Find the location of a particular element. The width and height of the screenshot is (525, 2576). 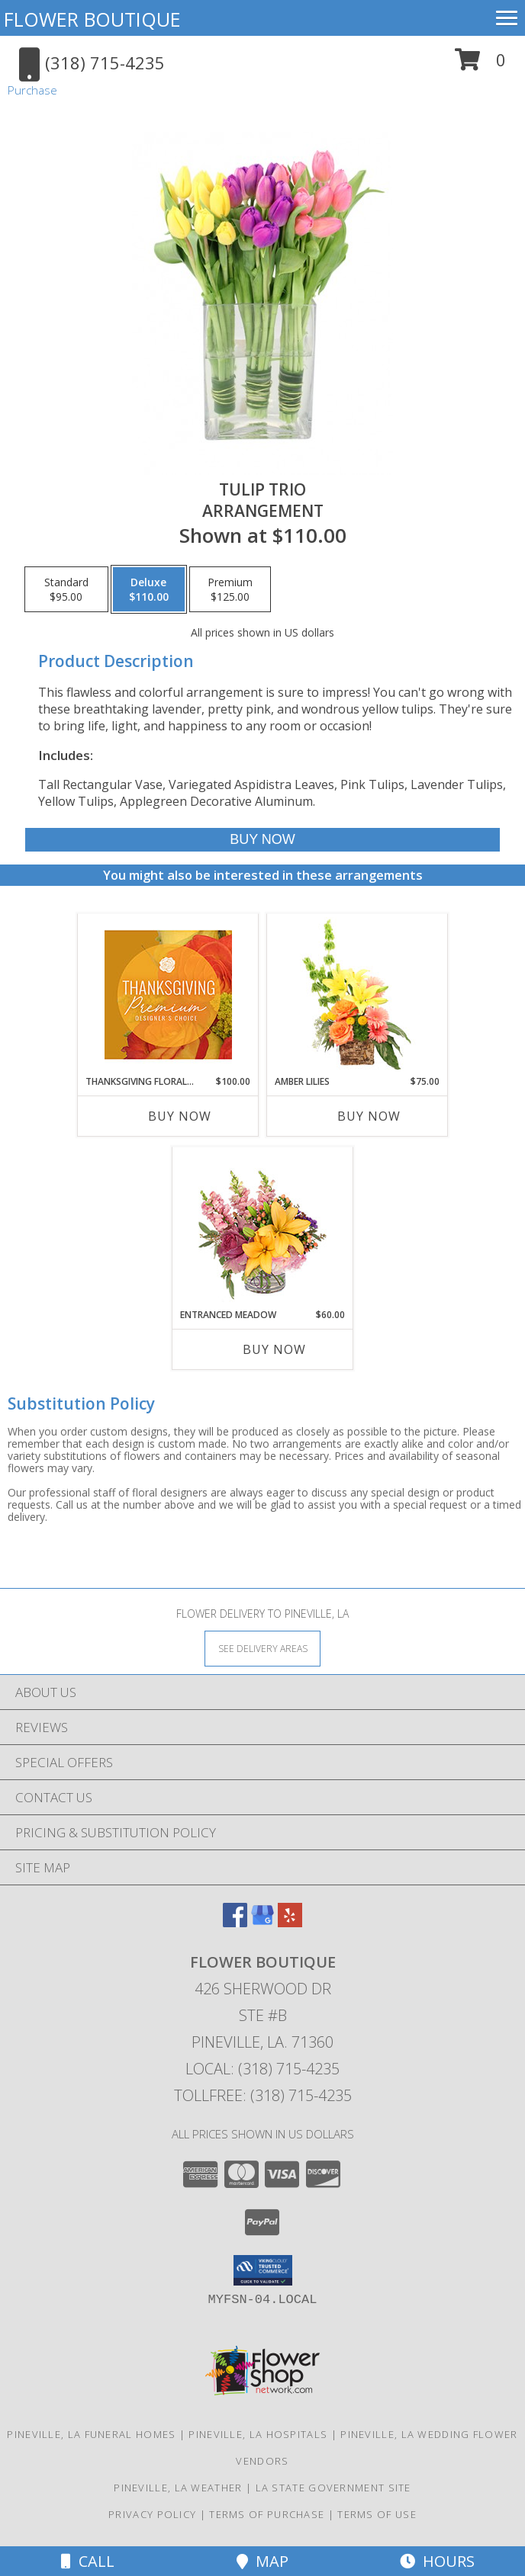

[View our Google Business Page] is located at coordinates (262, 1922).